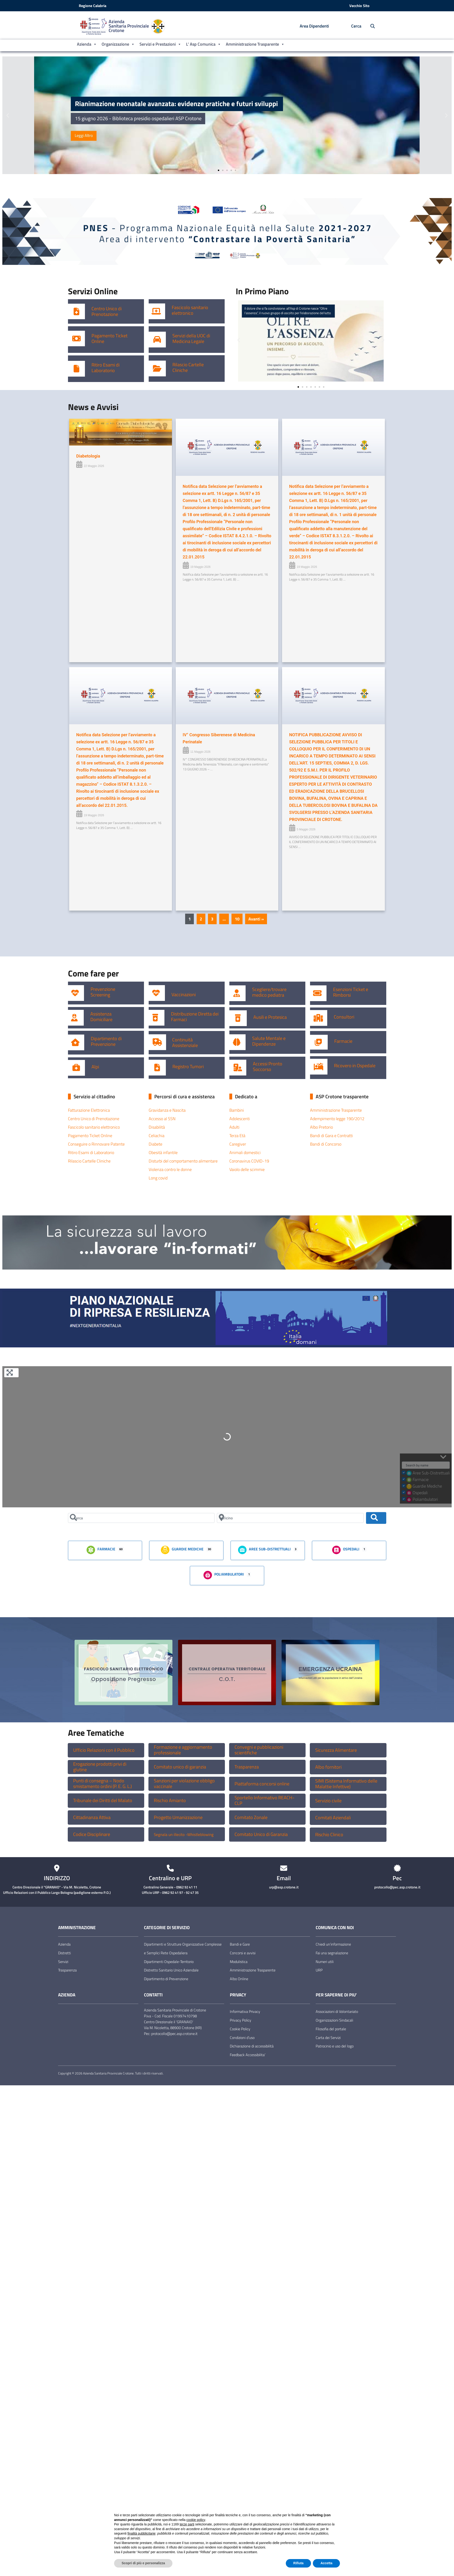 This screenshot has width=454, height=2576. What do you see at coordinates (191, 338) in the screenshot?
I see `Servizi della UOC di Medicina Legale` at bounding box center [191, 338].